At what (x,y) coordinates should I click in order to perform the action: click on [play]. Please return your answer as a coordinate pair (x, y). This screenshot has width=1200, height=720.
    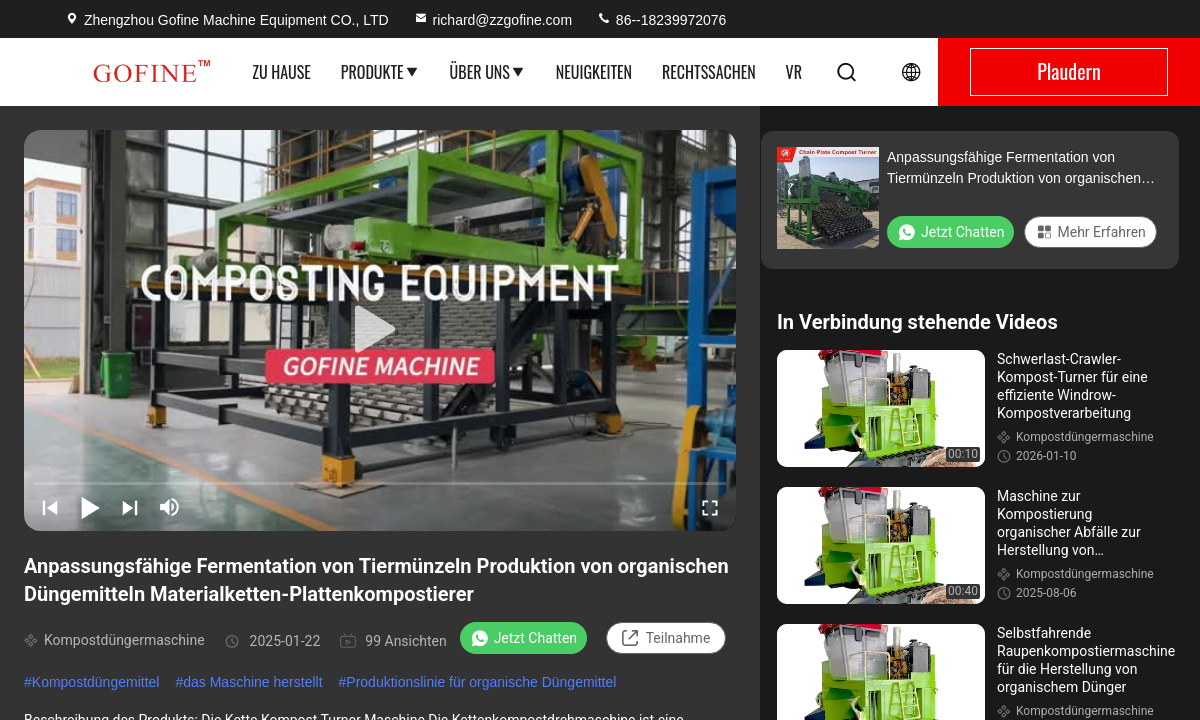
    Looking at the image, I should click on (380, 330).